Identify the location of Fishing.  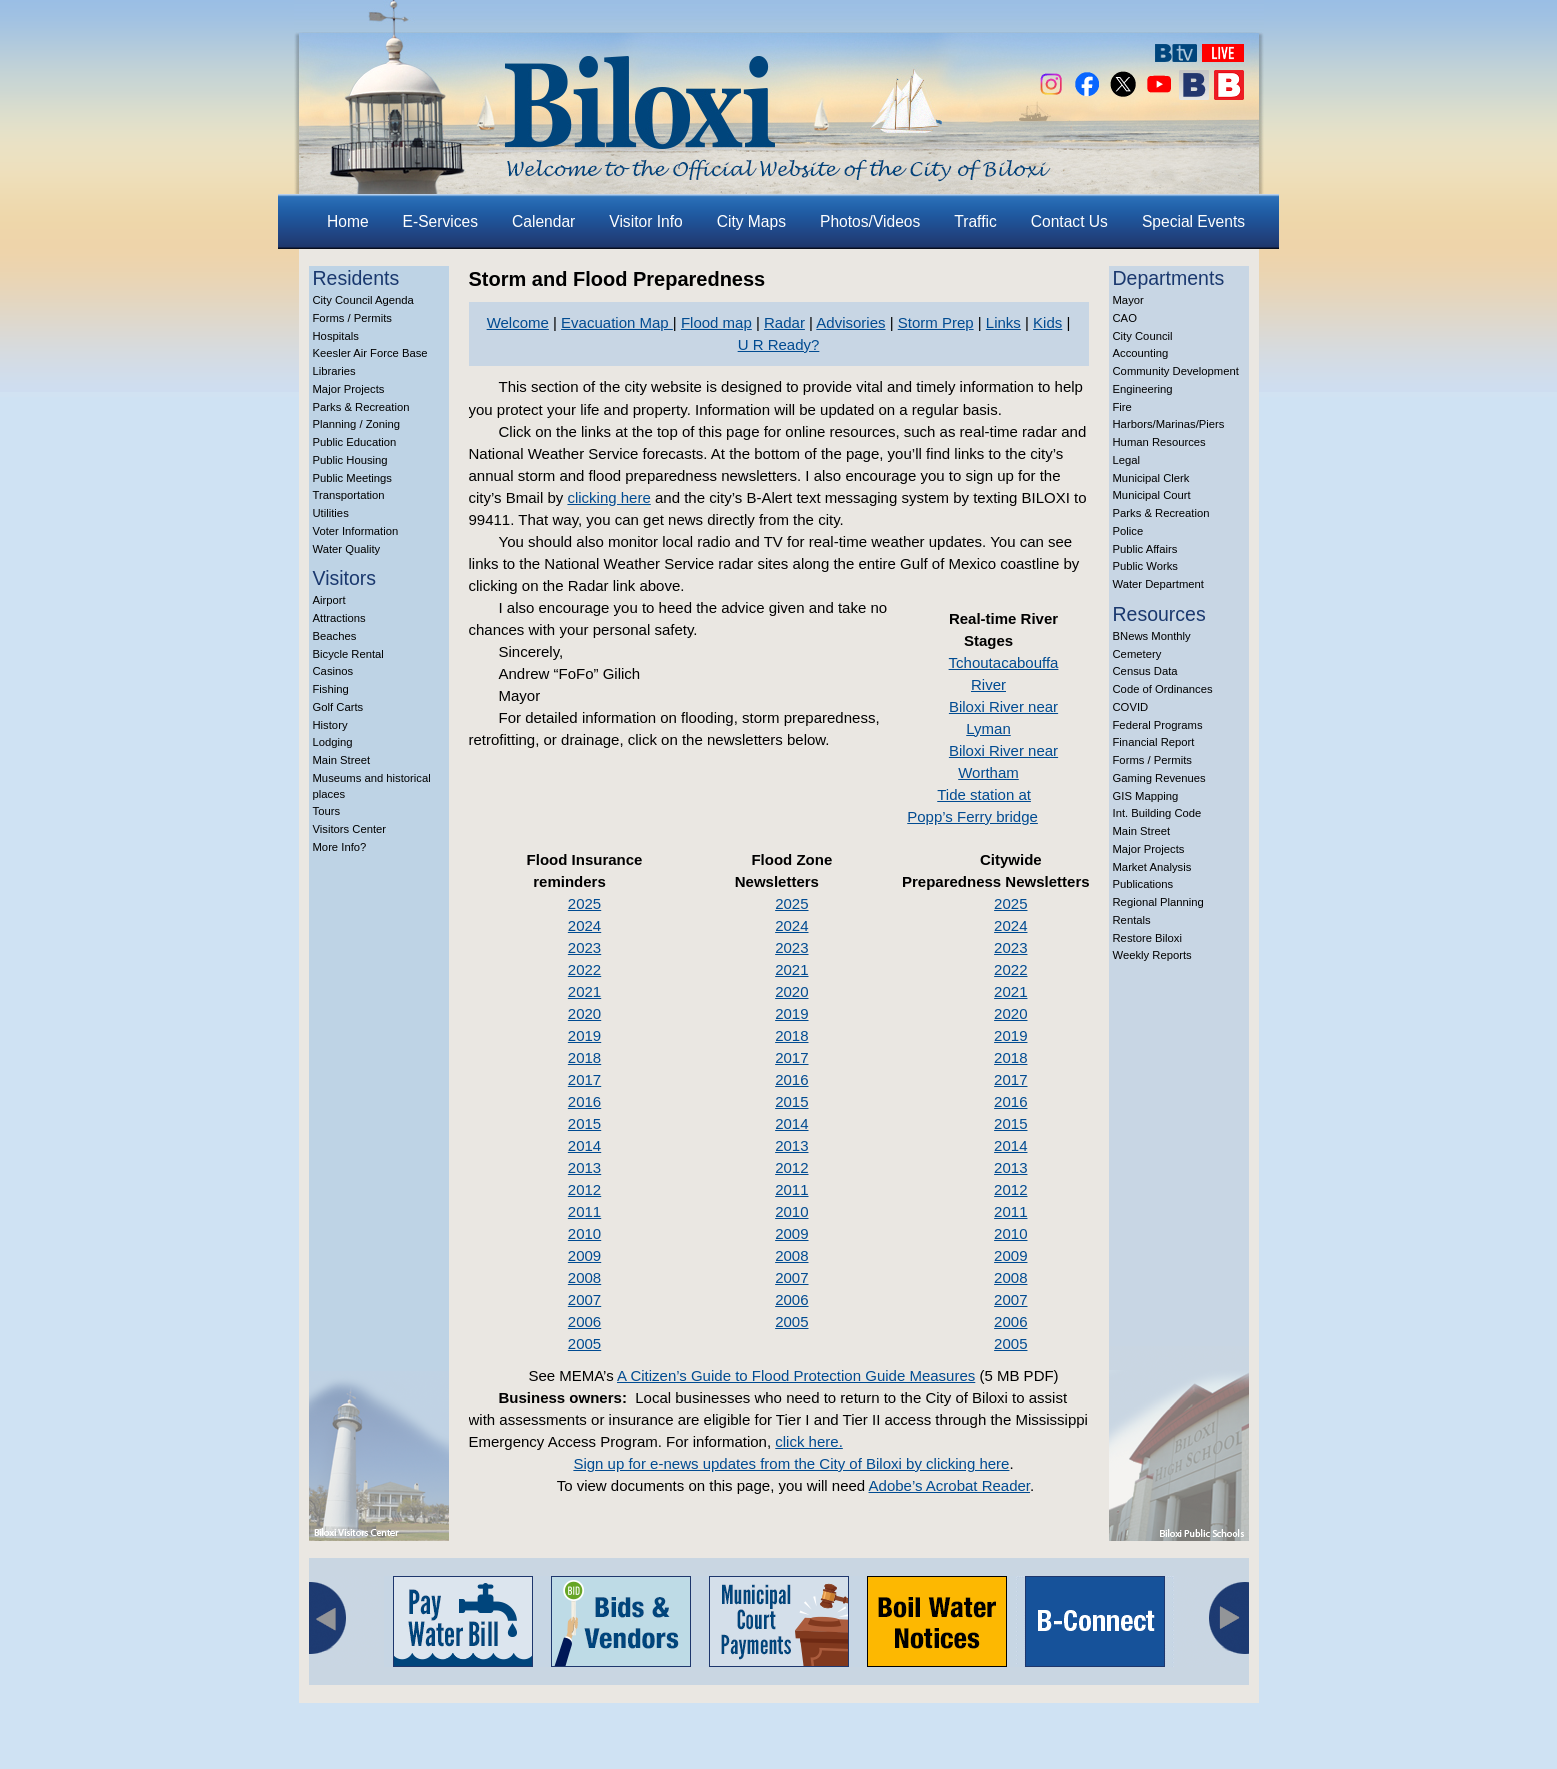
(331, 689).